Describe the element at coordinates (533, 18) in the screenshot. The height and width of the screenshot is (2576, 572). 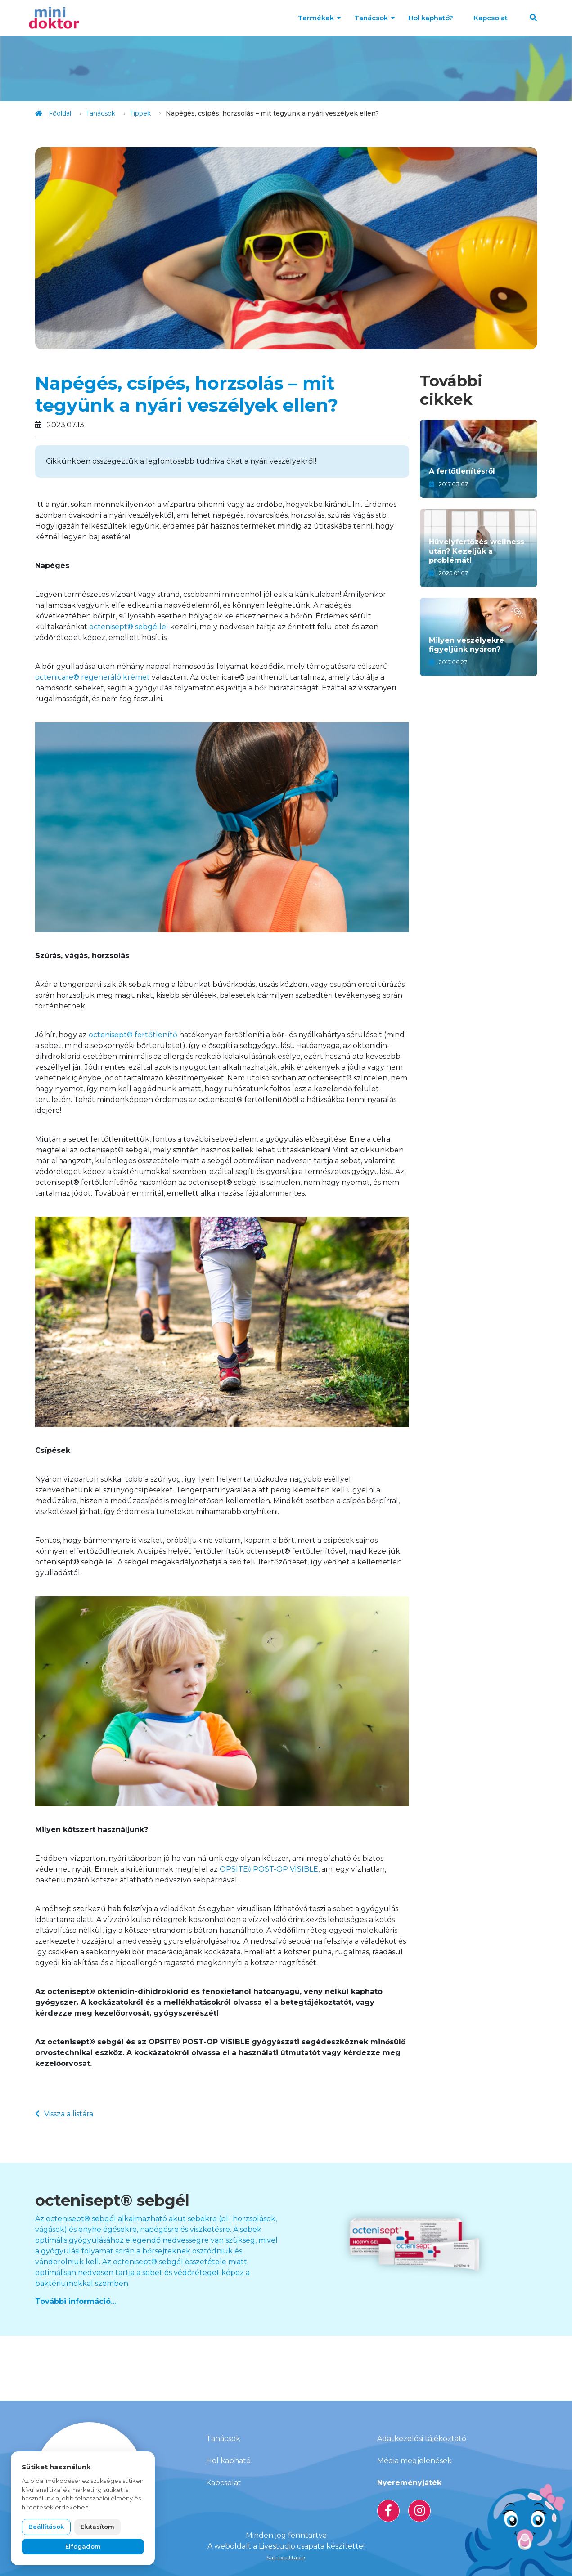
I see `[button]` at that location.